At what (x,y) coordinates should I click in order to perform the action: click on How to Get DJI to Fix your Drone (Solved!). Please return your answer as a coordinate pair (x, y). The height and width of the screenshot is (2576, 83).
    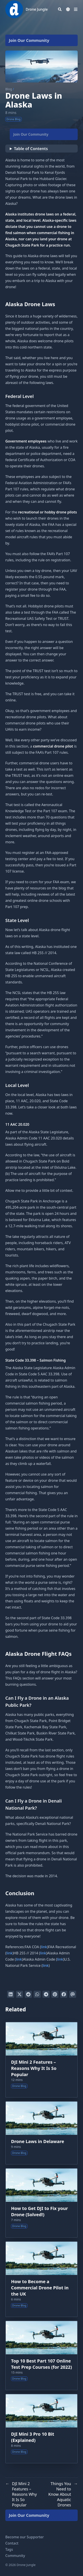
    Looking at the image, I should click on (39, 2211).